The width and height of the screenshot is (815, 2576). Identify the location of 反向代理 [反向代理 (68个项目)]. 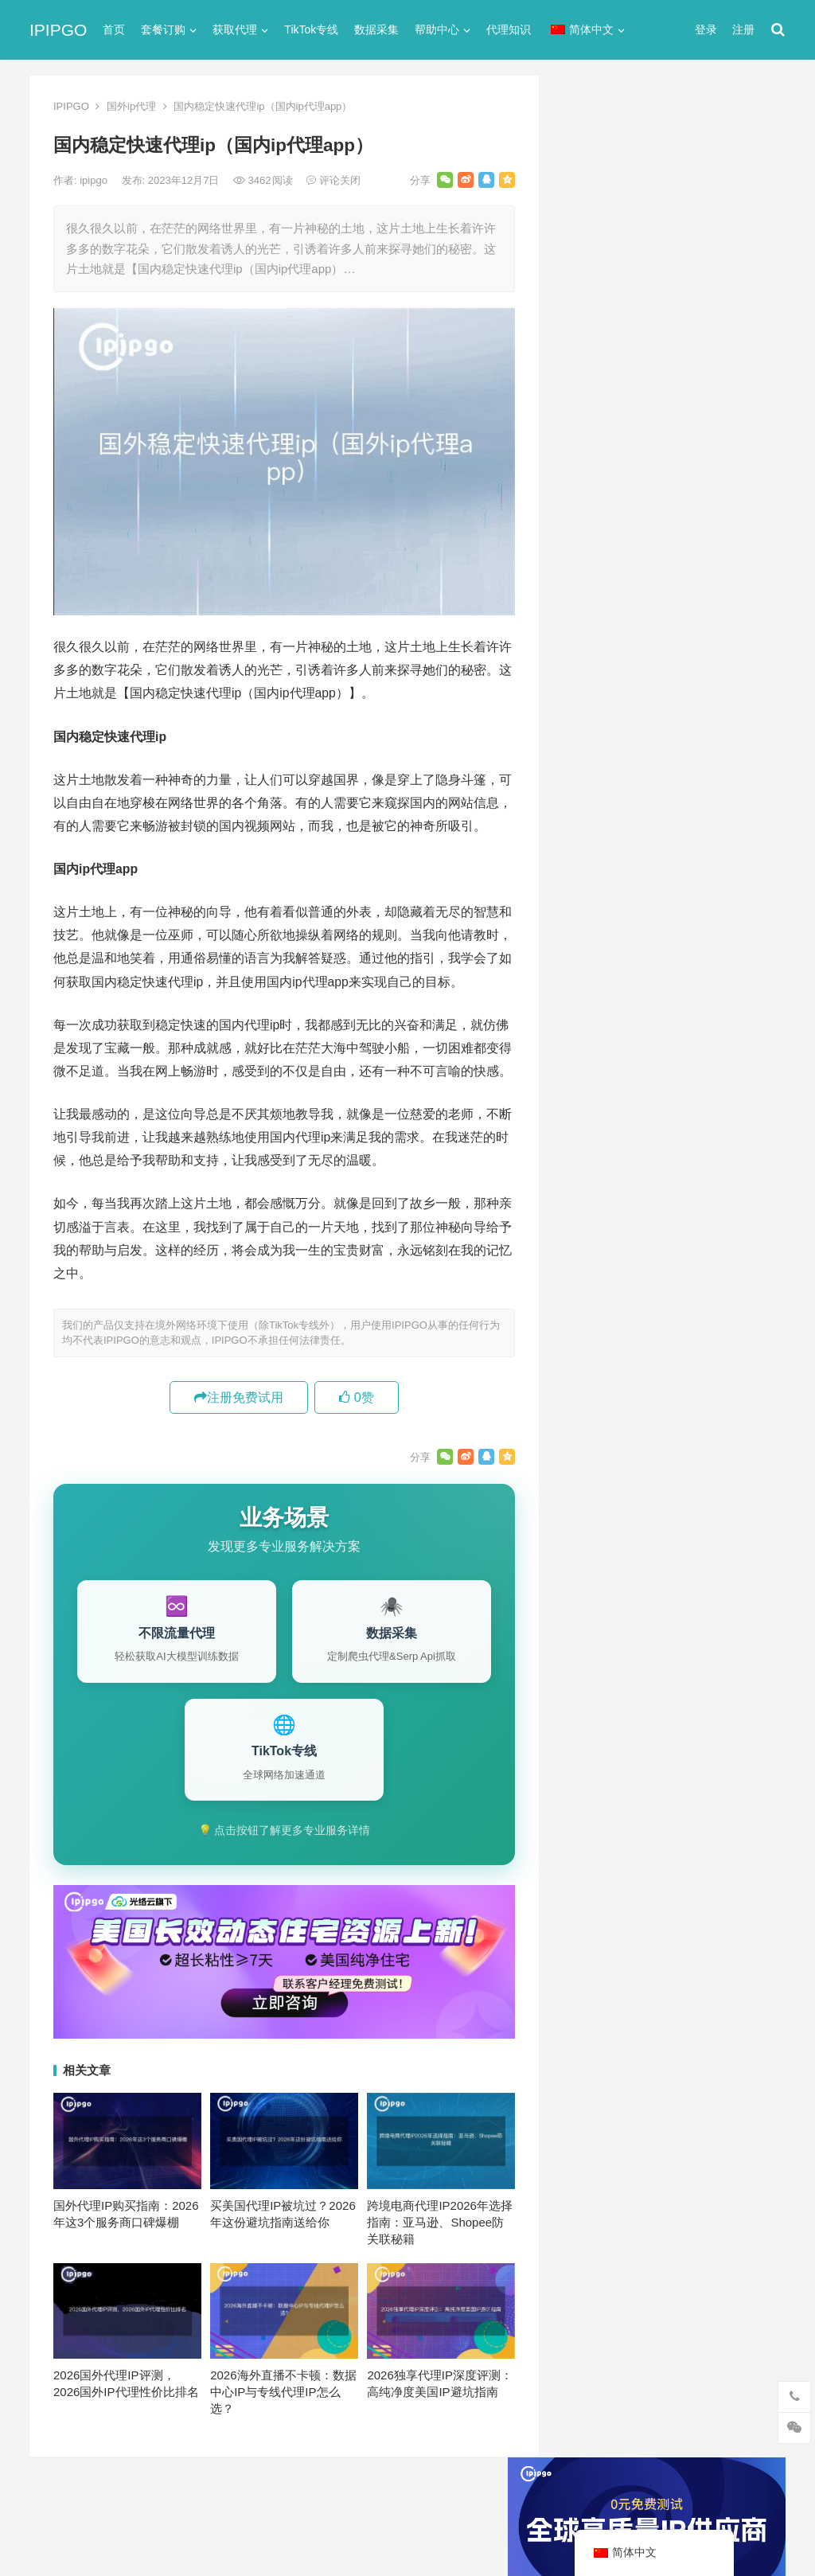
(593, 1611).